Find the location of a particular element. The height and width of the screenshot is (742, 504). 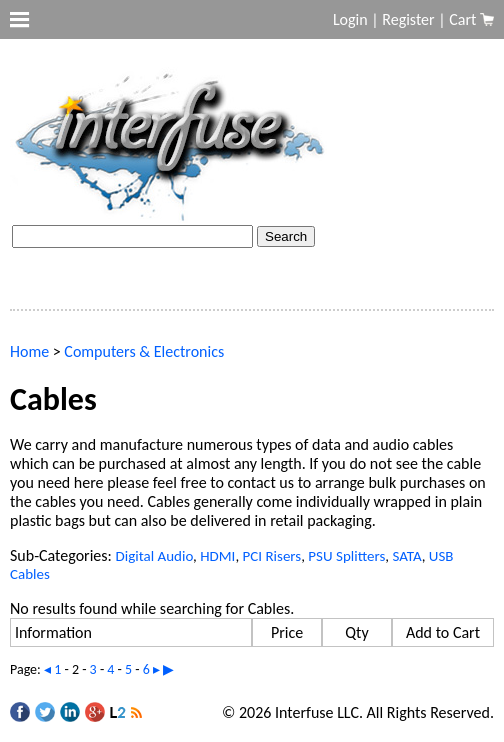

Cart is located at coordinates (464, 19).